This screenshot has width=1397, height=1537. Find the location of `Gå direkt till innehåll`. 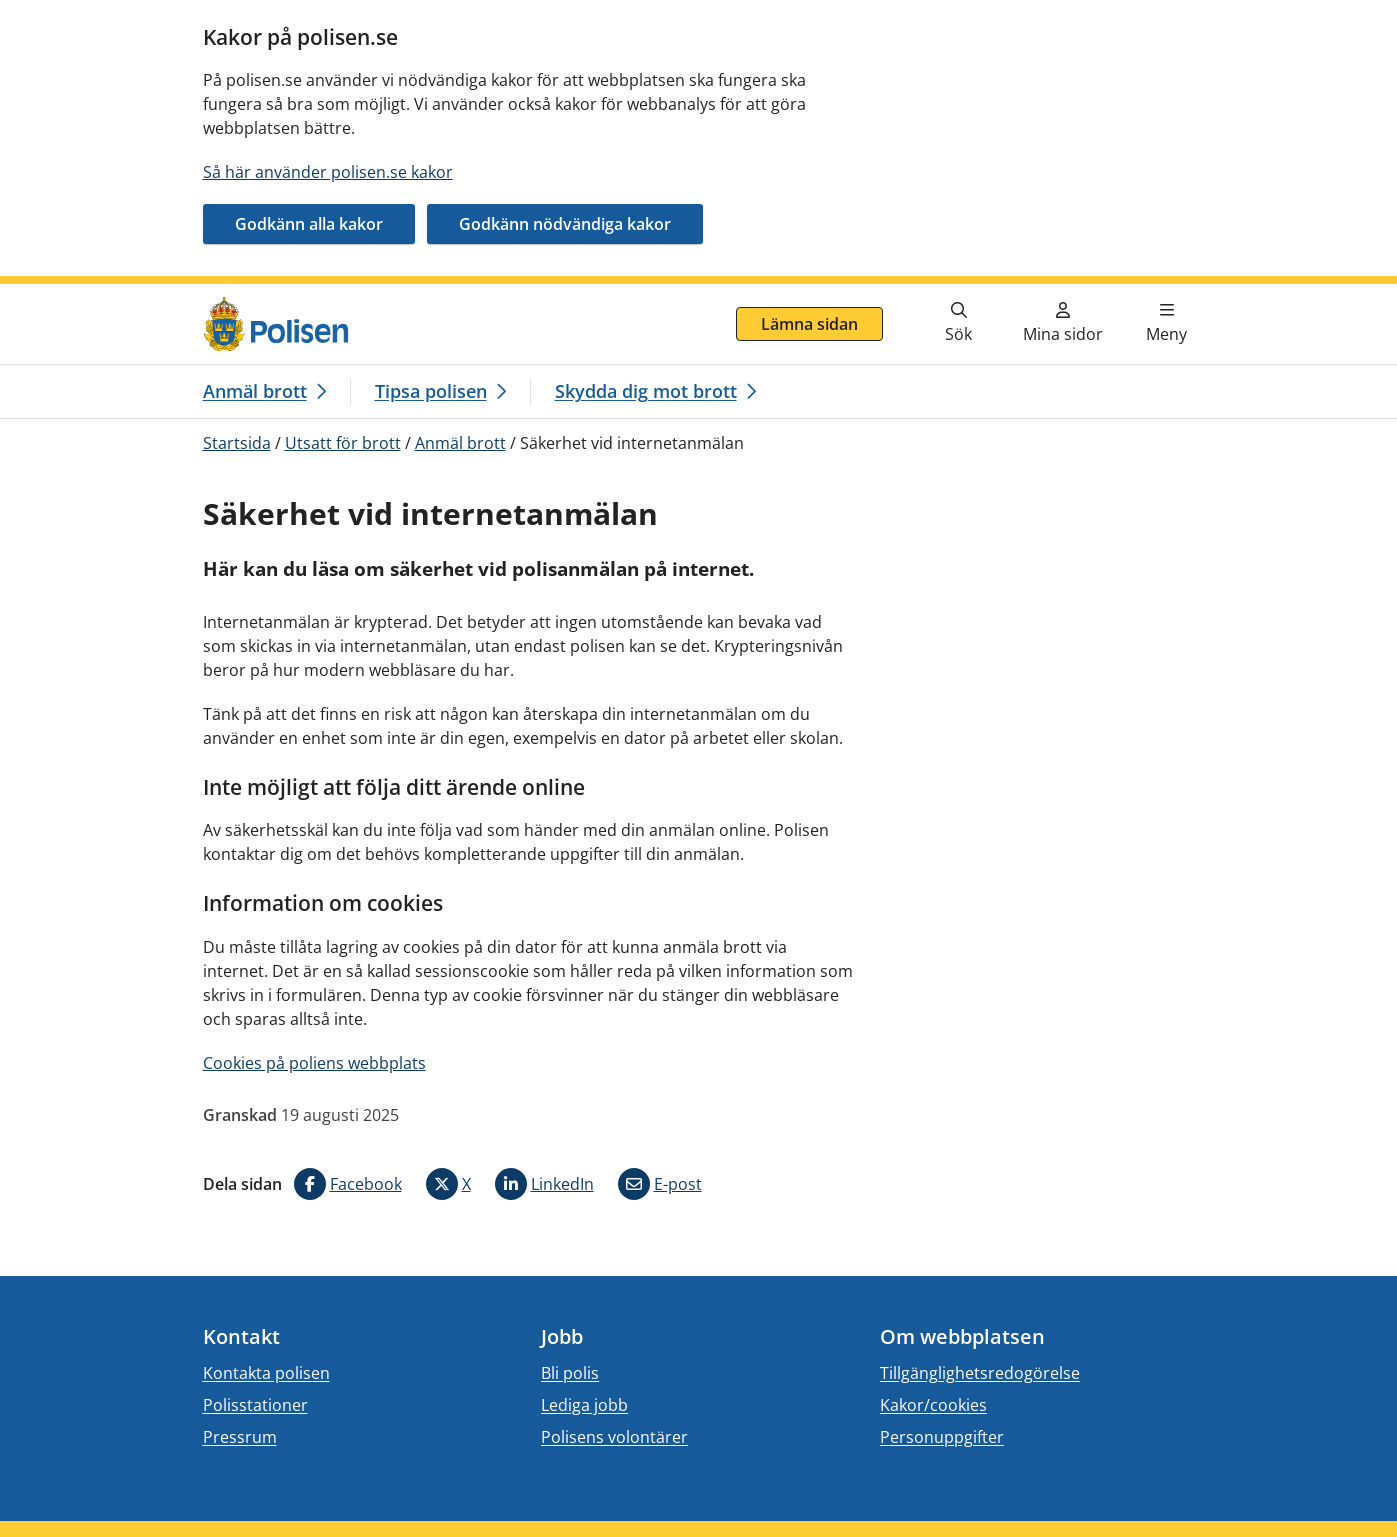

Gå direkt till innehåll is located at coordinates (93, 296).